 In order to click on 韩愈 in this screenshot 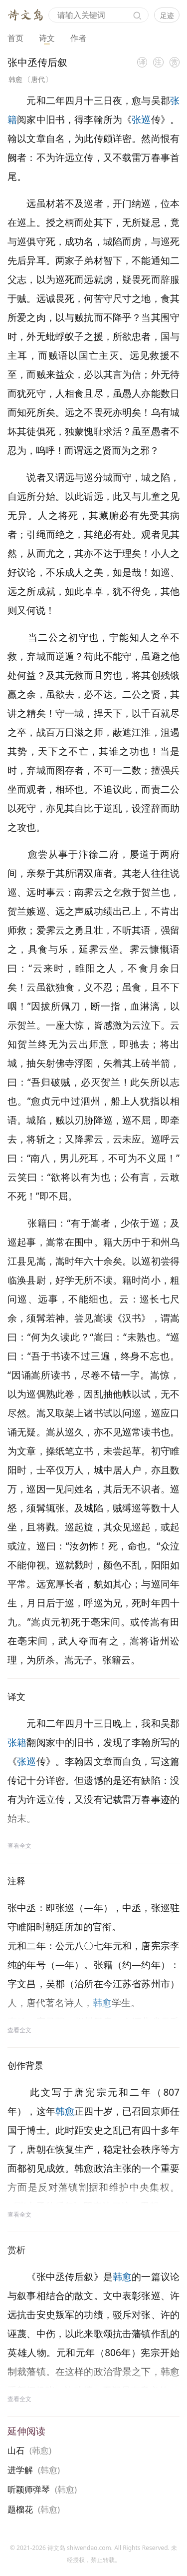, I will do `click(15, 79)`.